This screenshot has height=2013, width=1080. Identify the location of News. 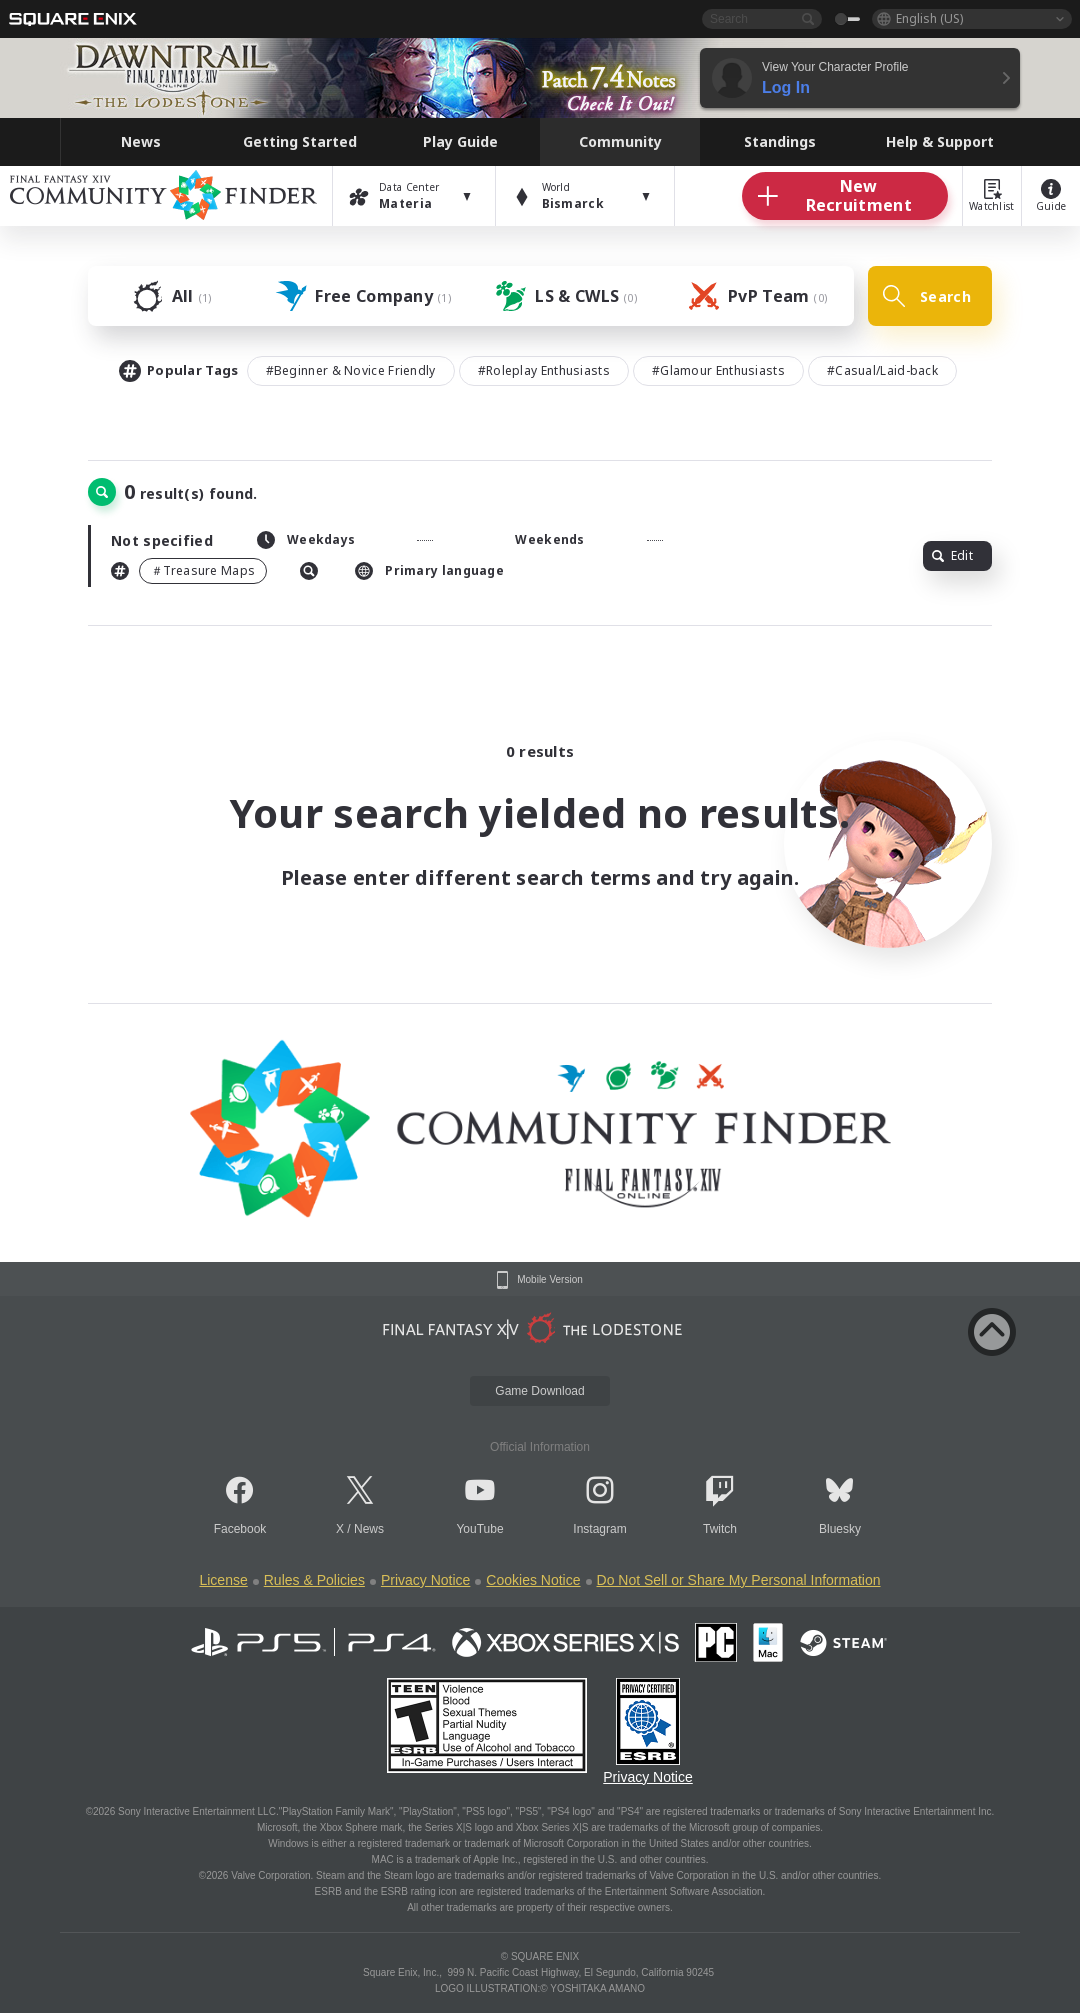
(369, 1529).